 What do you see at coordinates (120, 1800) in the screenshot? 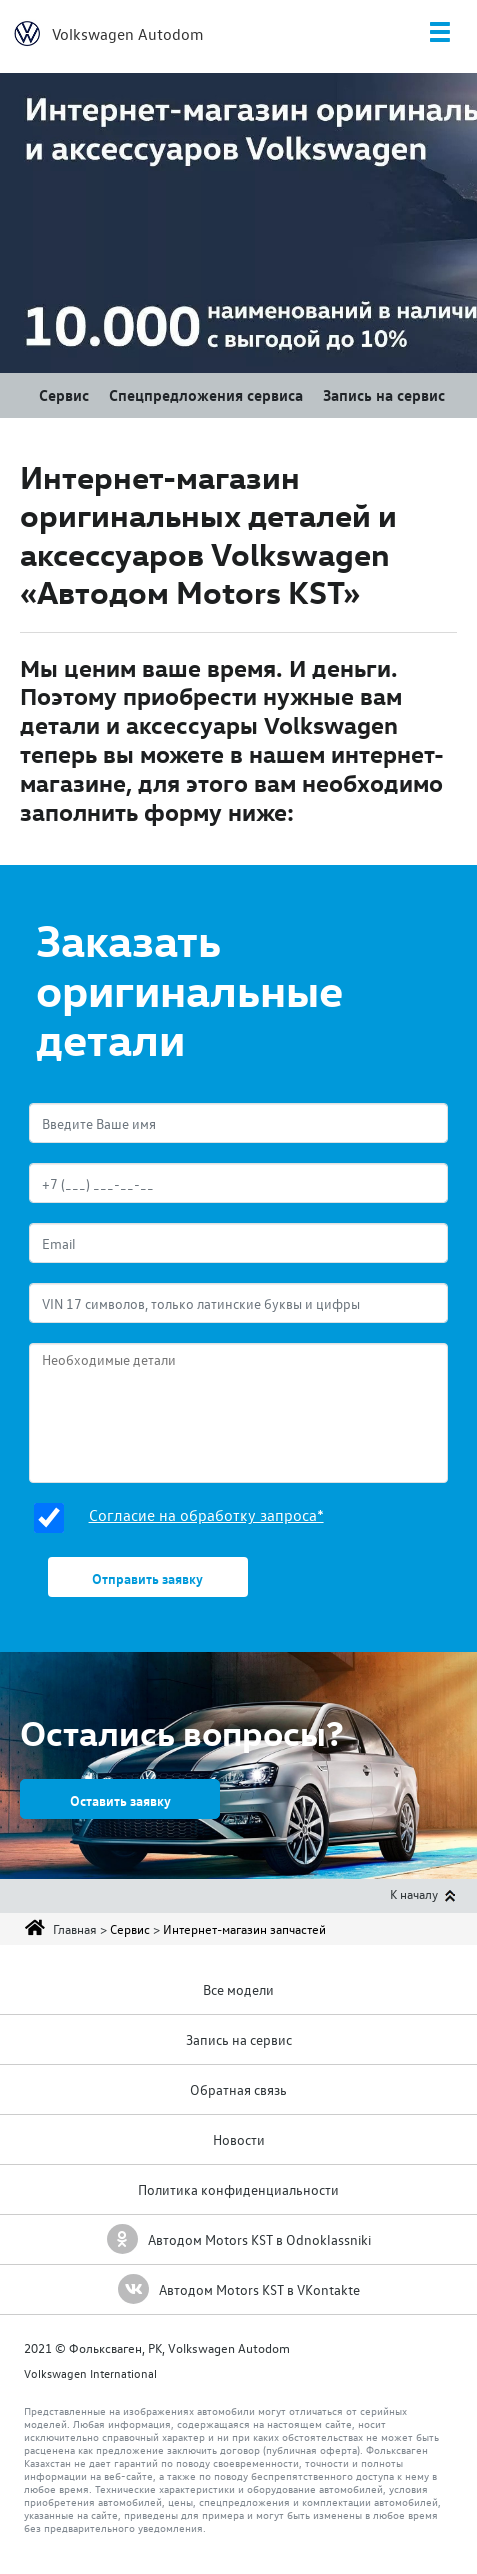
I see `Оставить заявку` at bounding box center [120, 1800].